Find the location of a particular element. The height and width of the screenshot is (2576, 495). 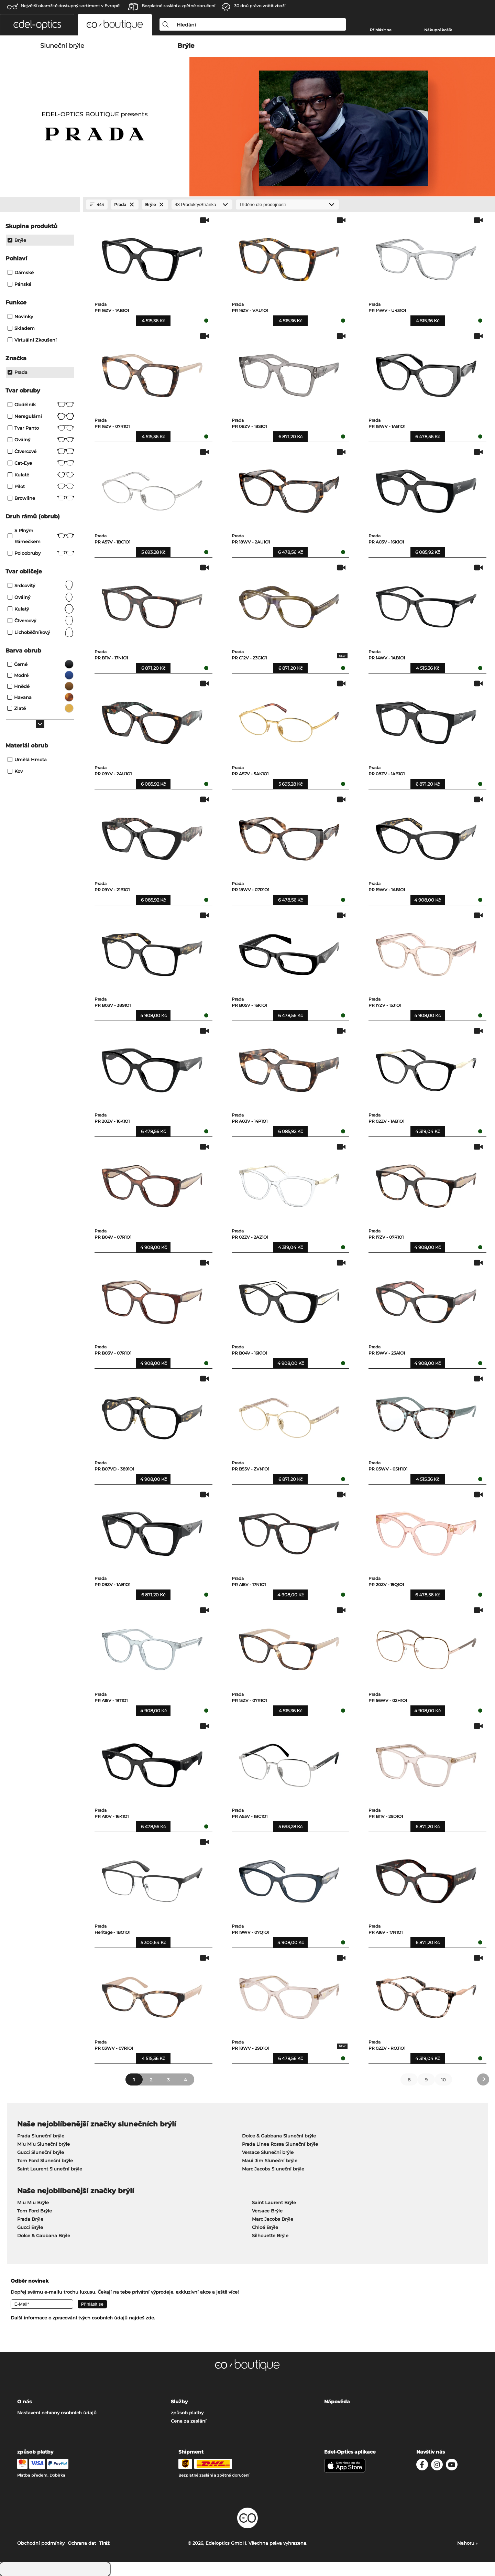

Prada Brýle is located at coordinates (30, 2219).